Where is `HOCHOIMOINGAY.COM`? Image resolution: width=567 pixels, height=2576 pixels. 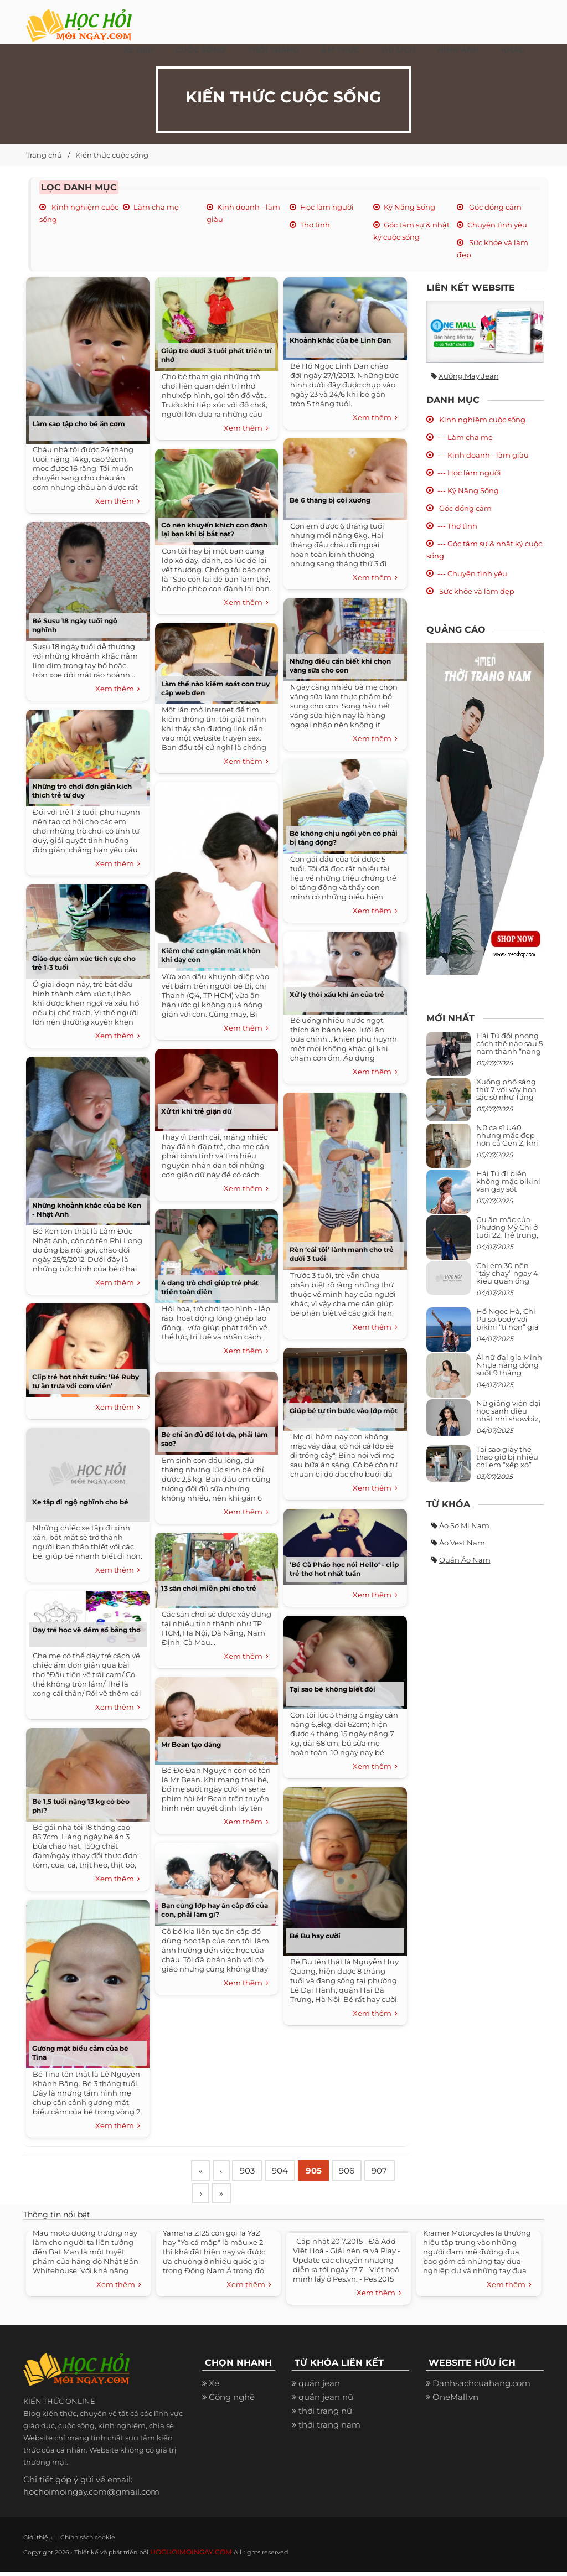 HOCHOIMOINGAY.COM is located at coordinates (187, 2556).